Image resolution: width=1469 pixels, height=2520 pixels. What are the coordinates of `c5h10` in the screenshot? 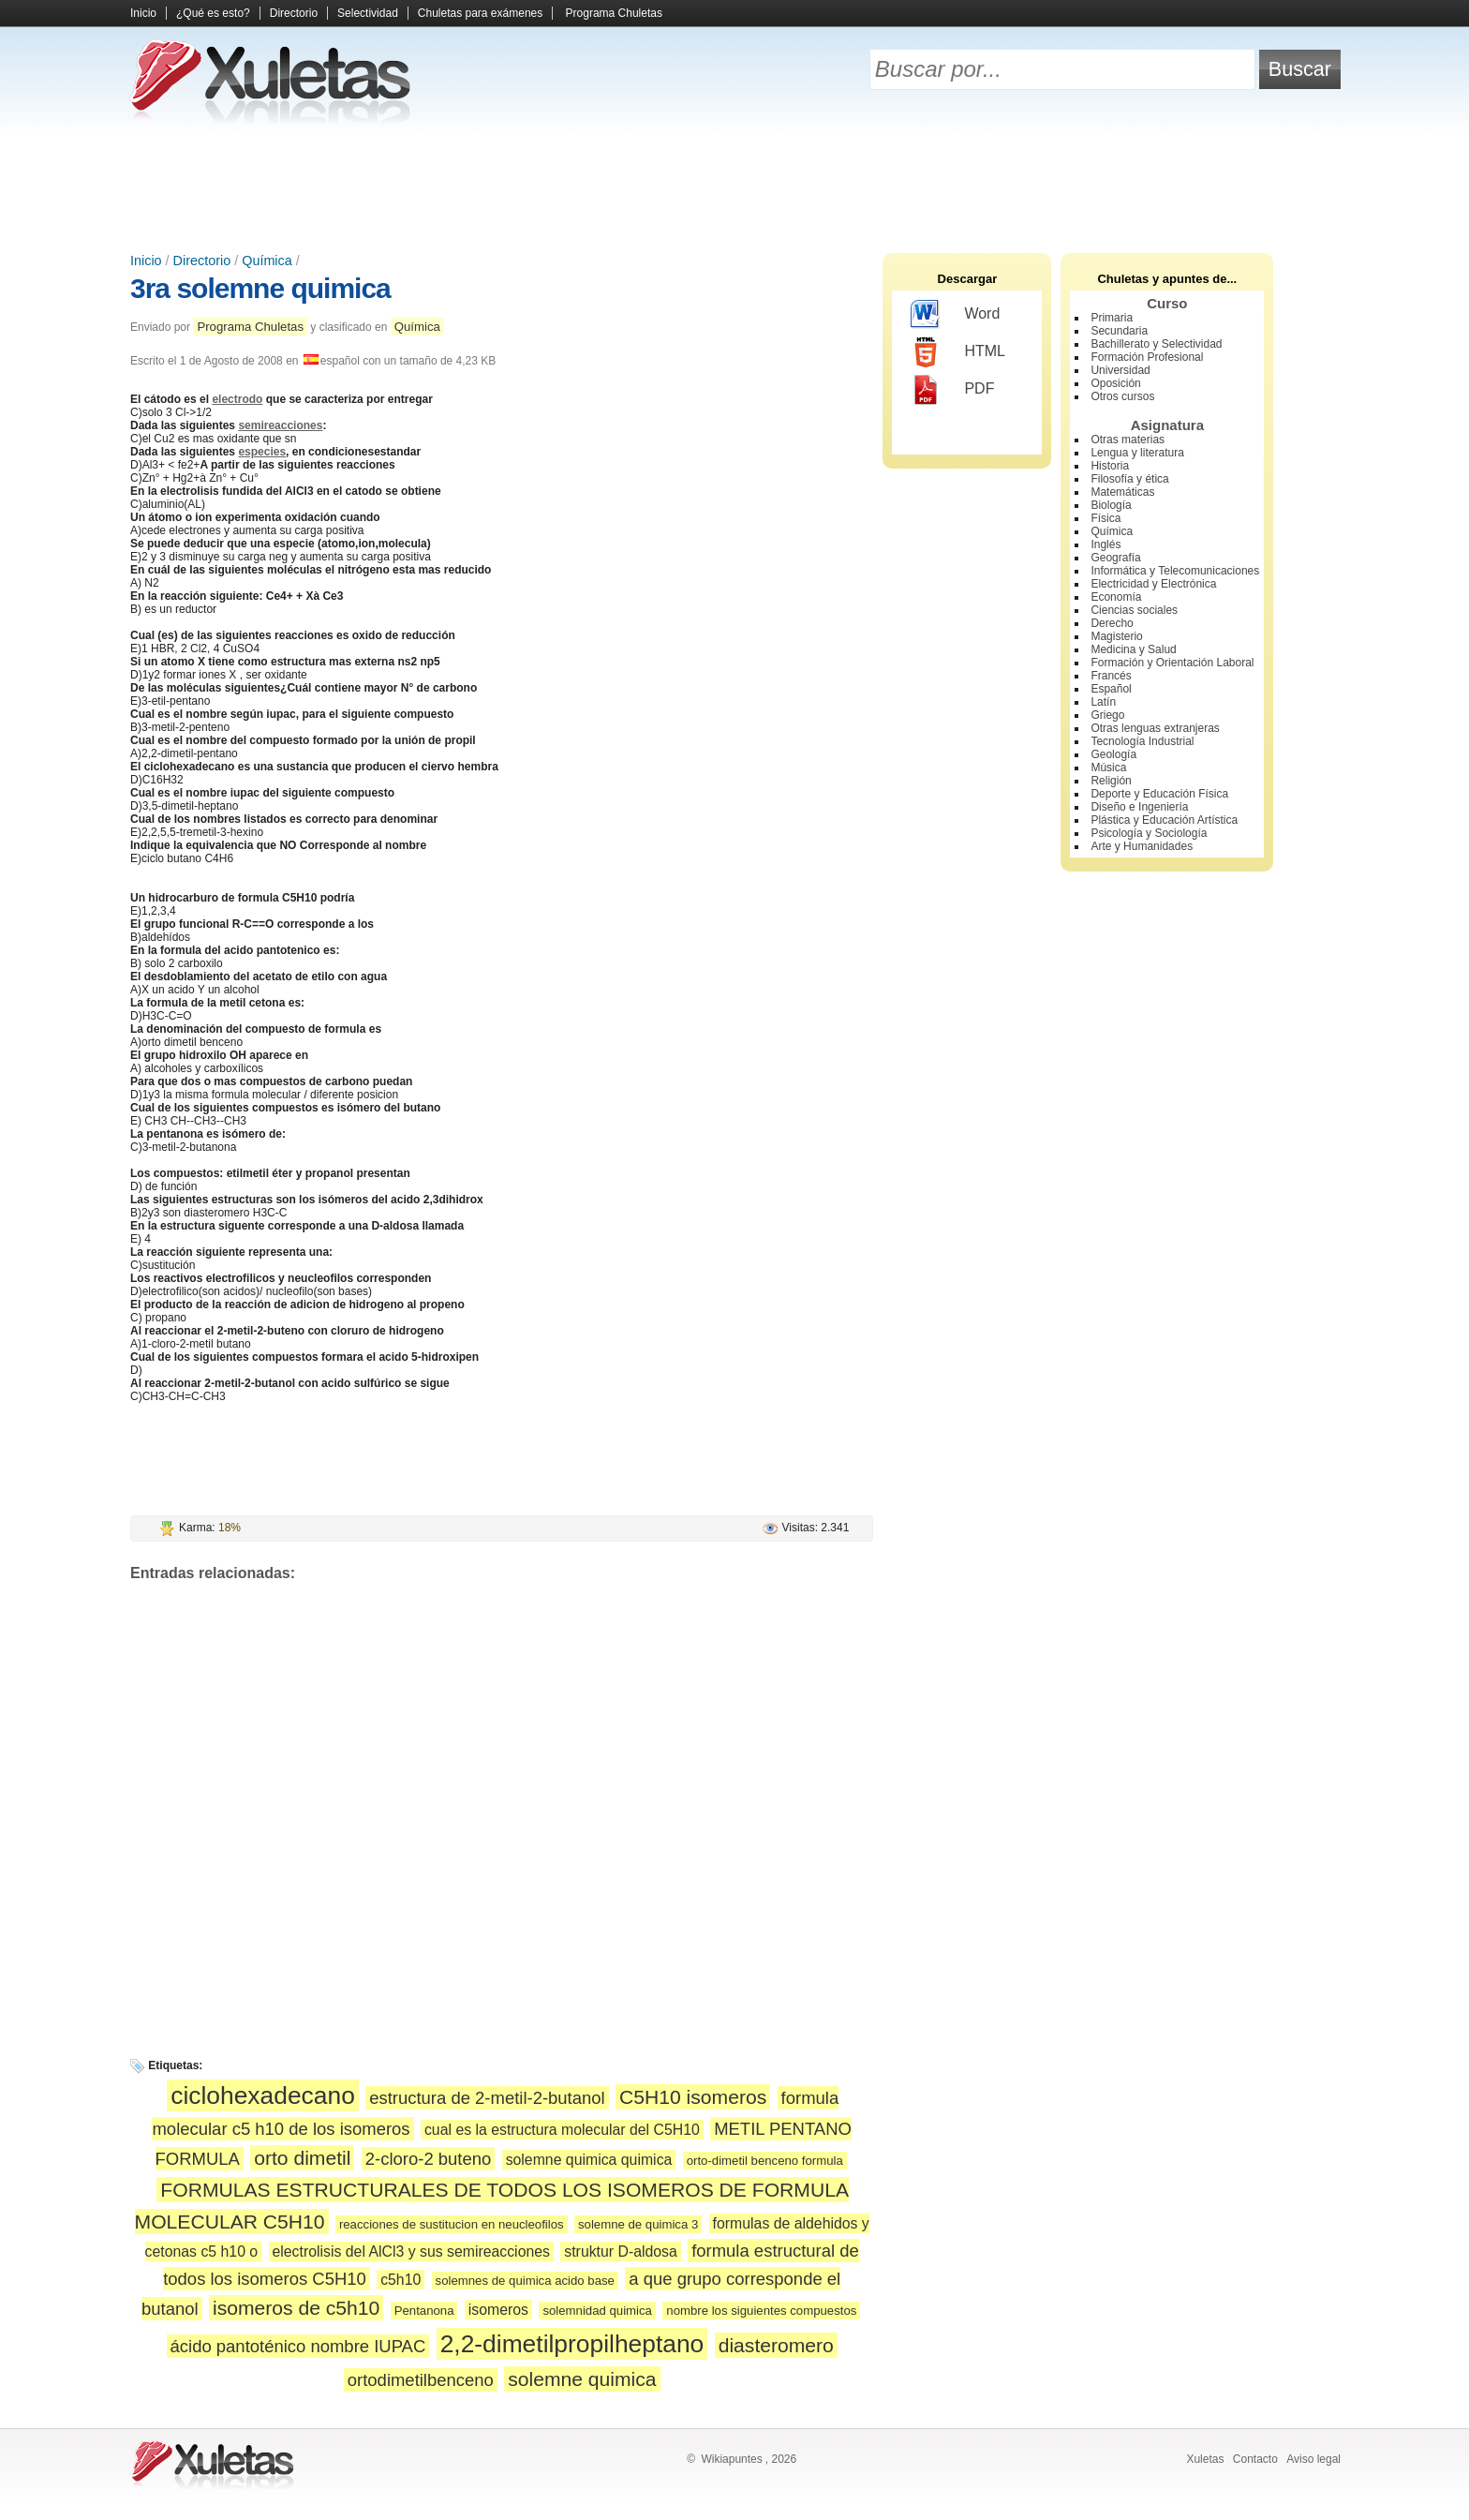 It's located at (400, 2280).